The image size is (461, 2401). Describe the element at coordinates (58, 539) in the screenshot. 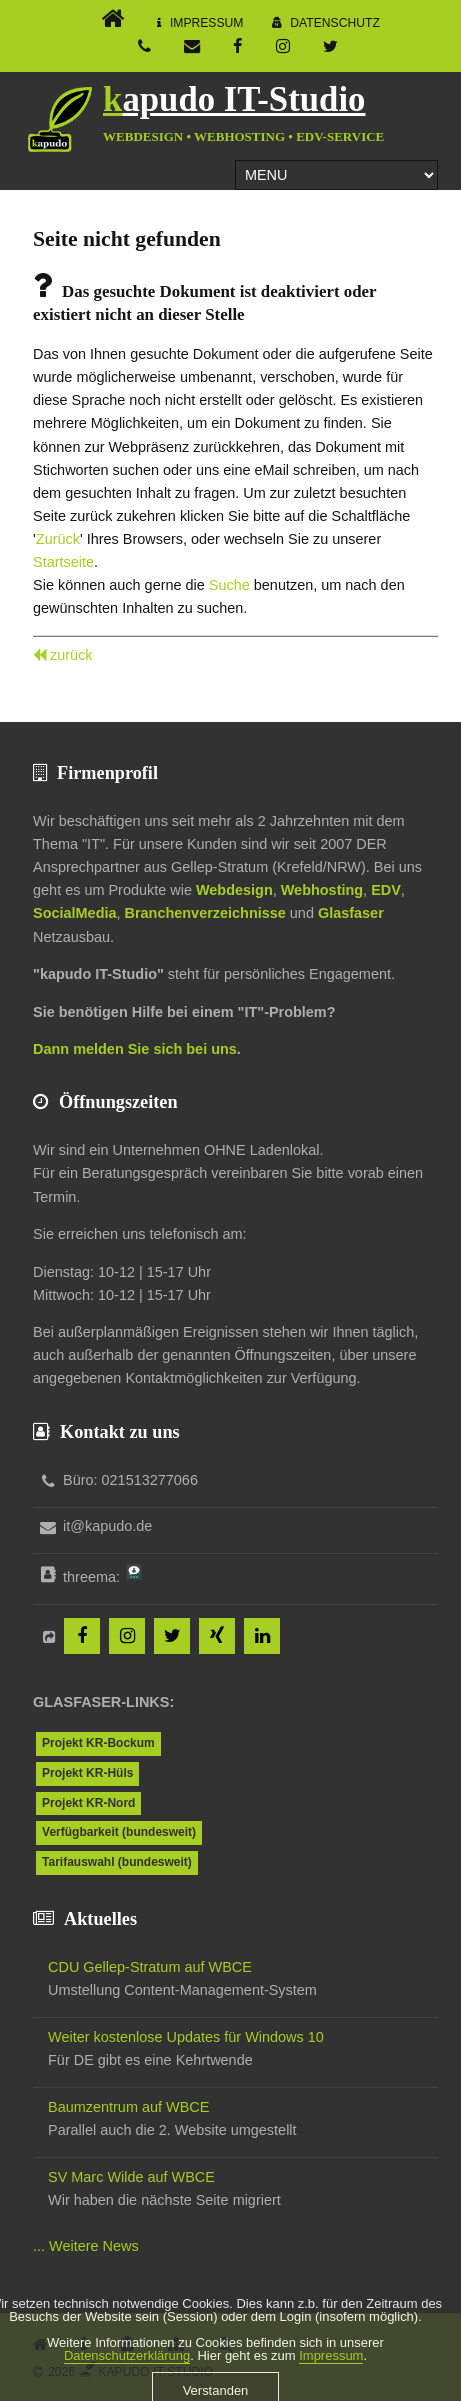

I see `Zurück` at that location.